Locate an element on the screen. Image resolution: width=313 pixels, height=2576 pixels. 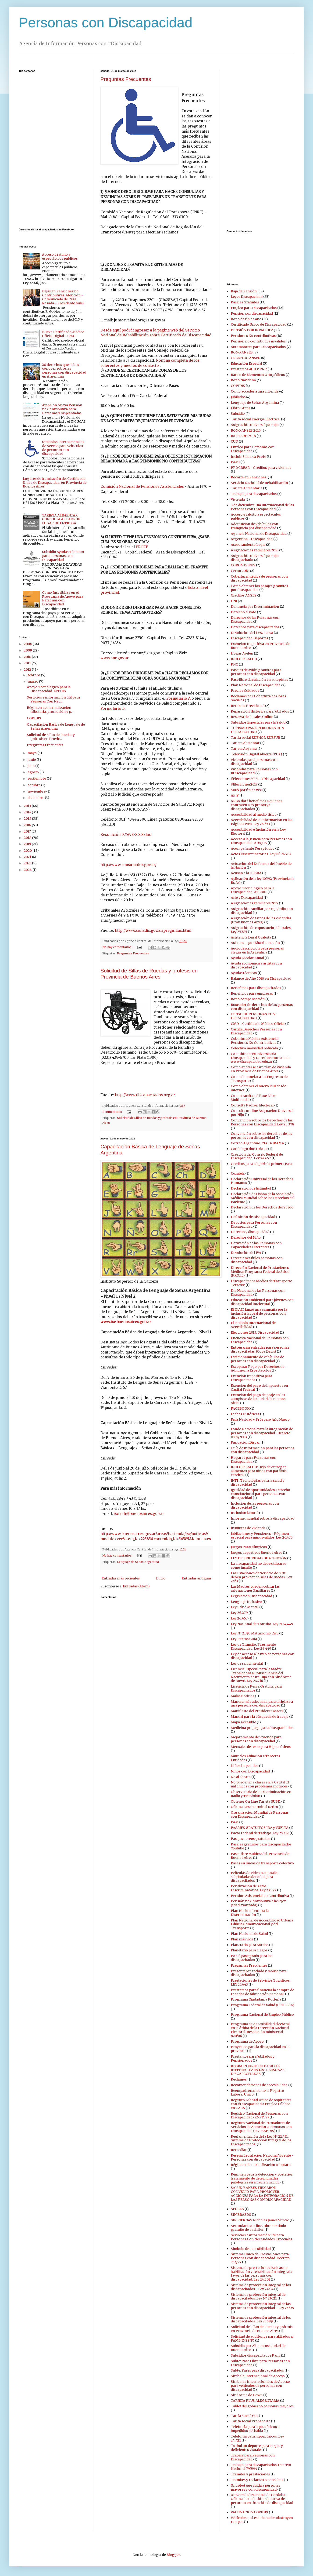
http://www.consumidor.gov.ar/ is located at coordinates (128, 864).